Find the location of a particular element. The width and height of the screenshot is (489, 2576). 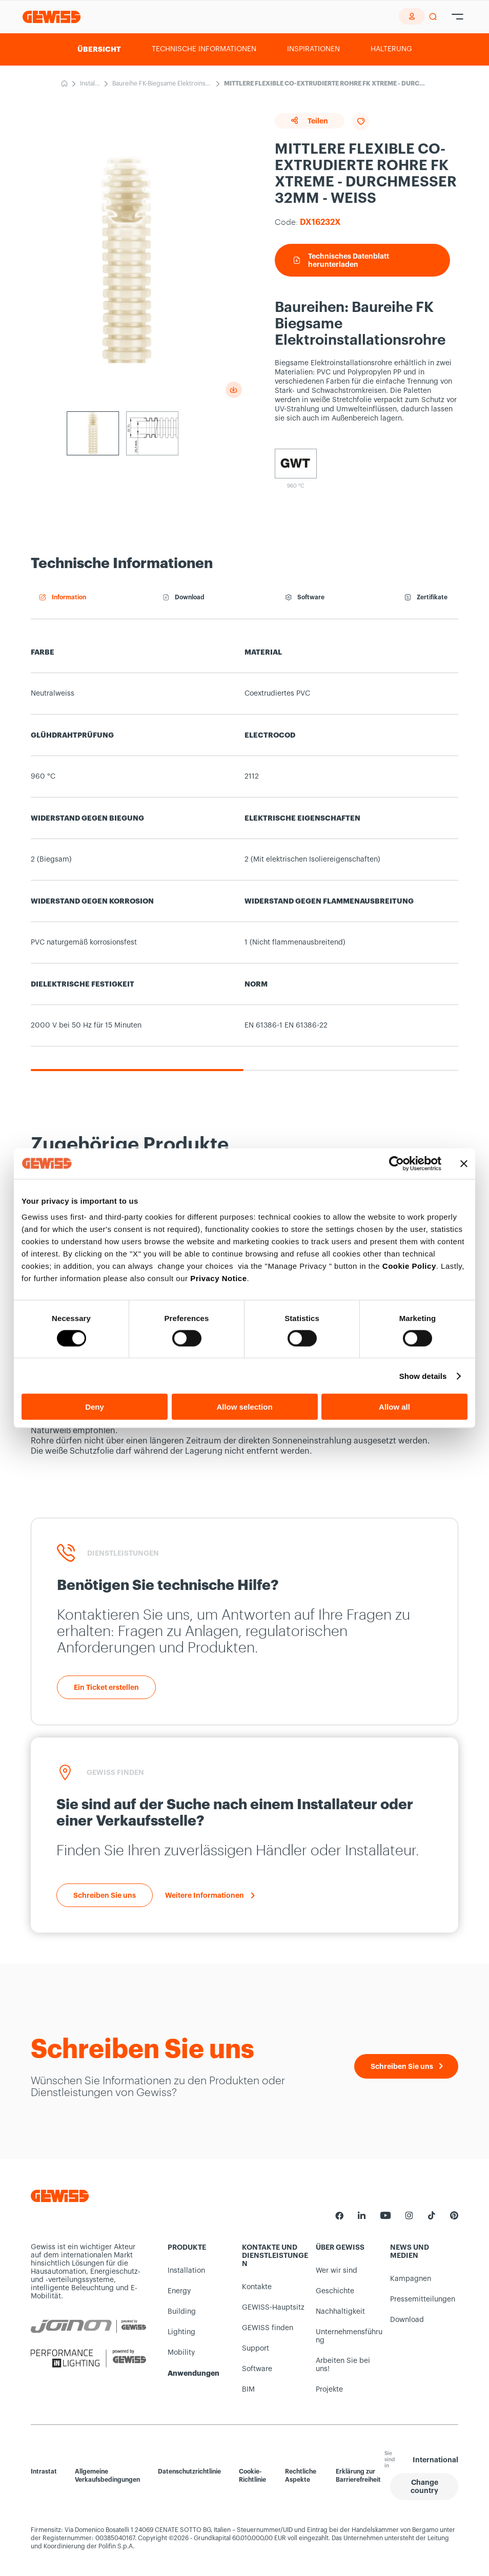

Erklärung zur Barrierefreiheit is located at coordinates (358, 2475).